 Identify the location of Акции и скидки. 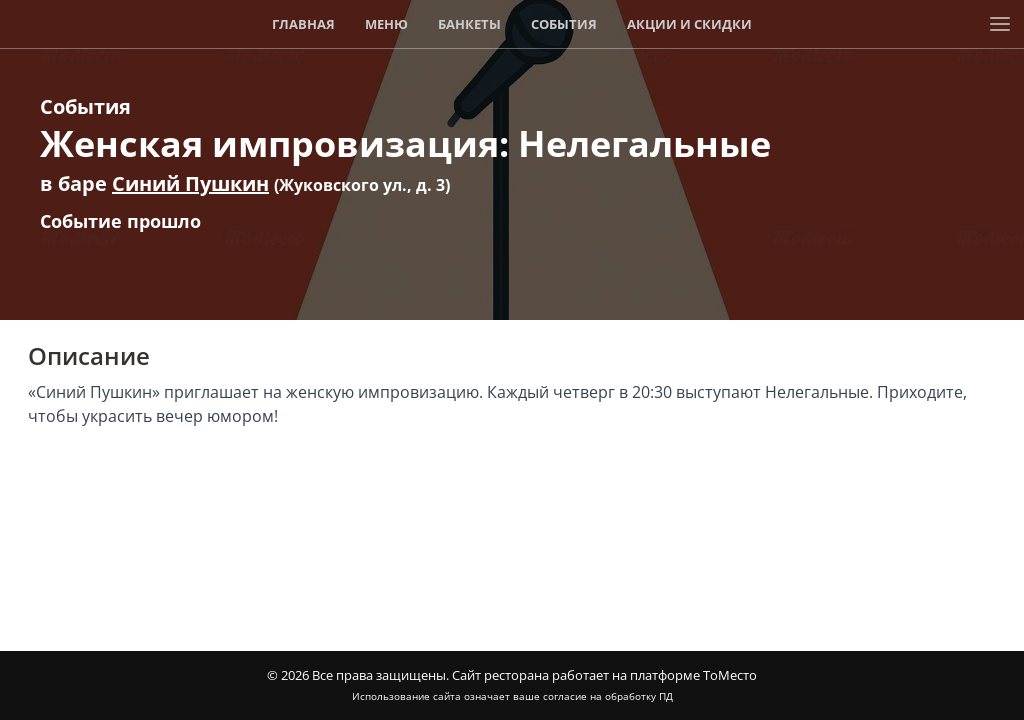
(689, 24).